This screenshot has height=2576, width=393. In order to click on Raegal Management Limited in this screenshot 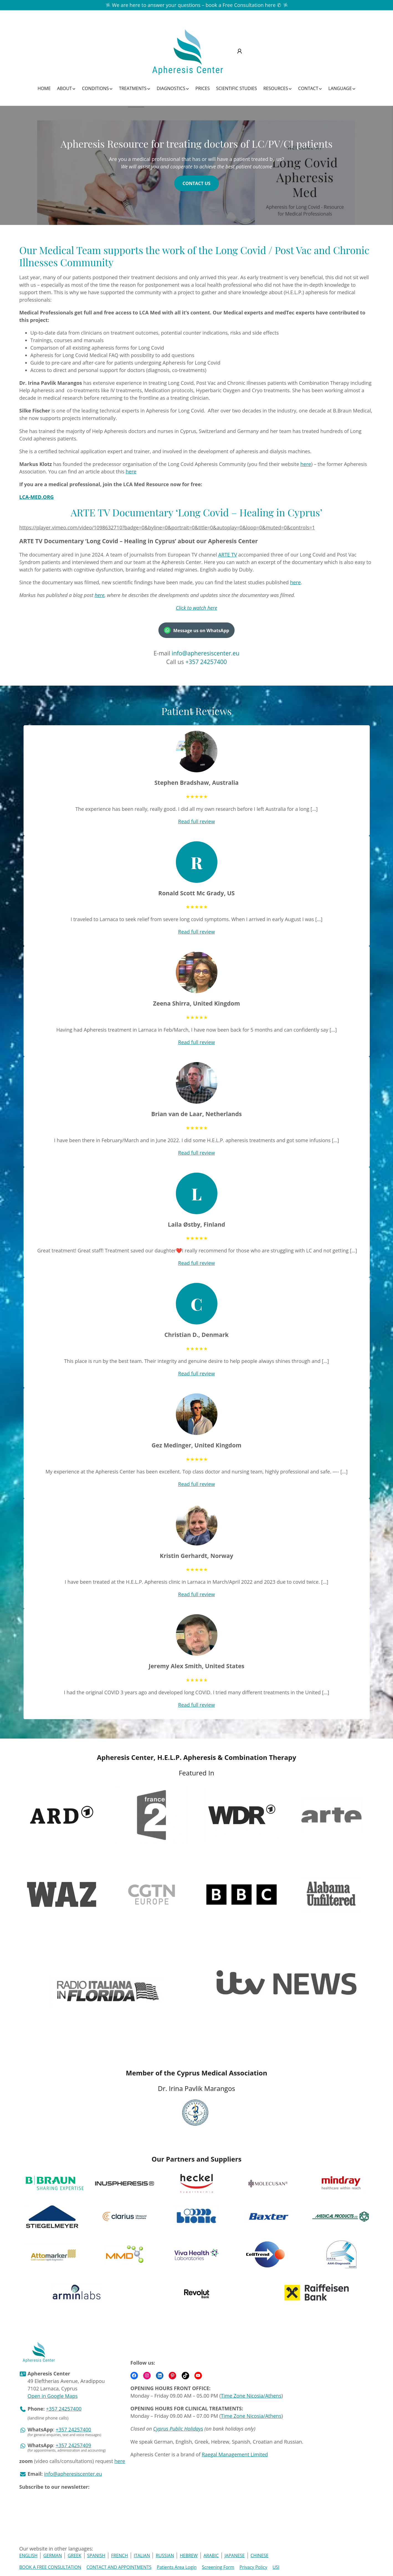, I will do `click(235, 2454)`.